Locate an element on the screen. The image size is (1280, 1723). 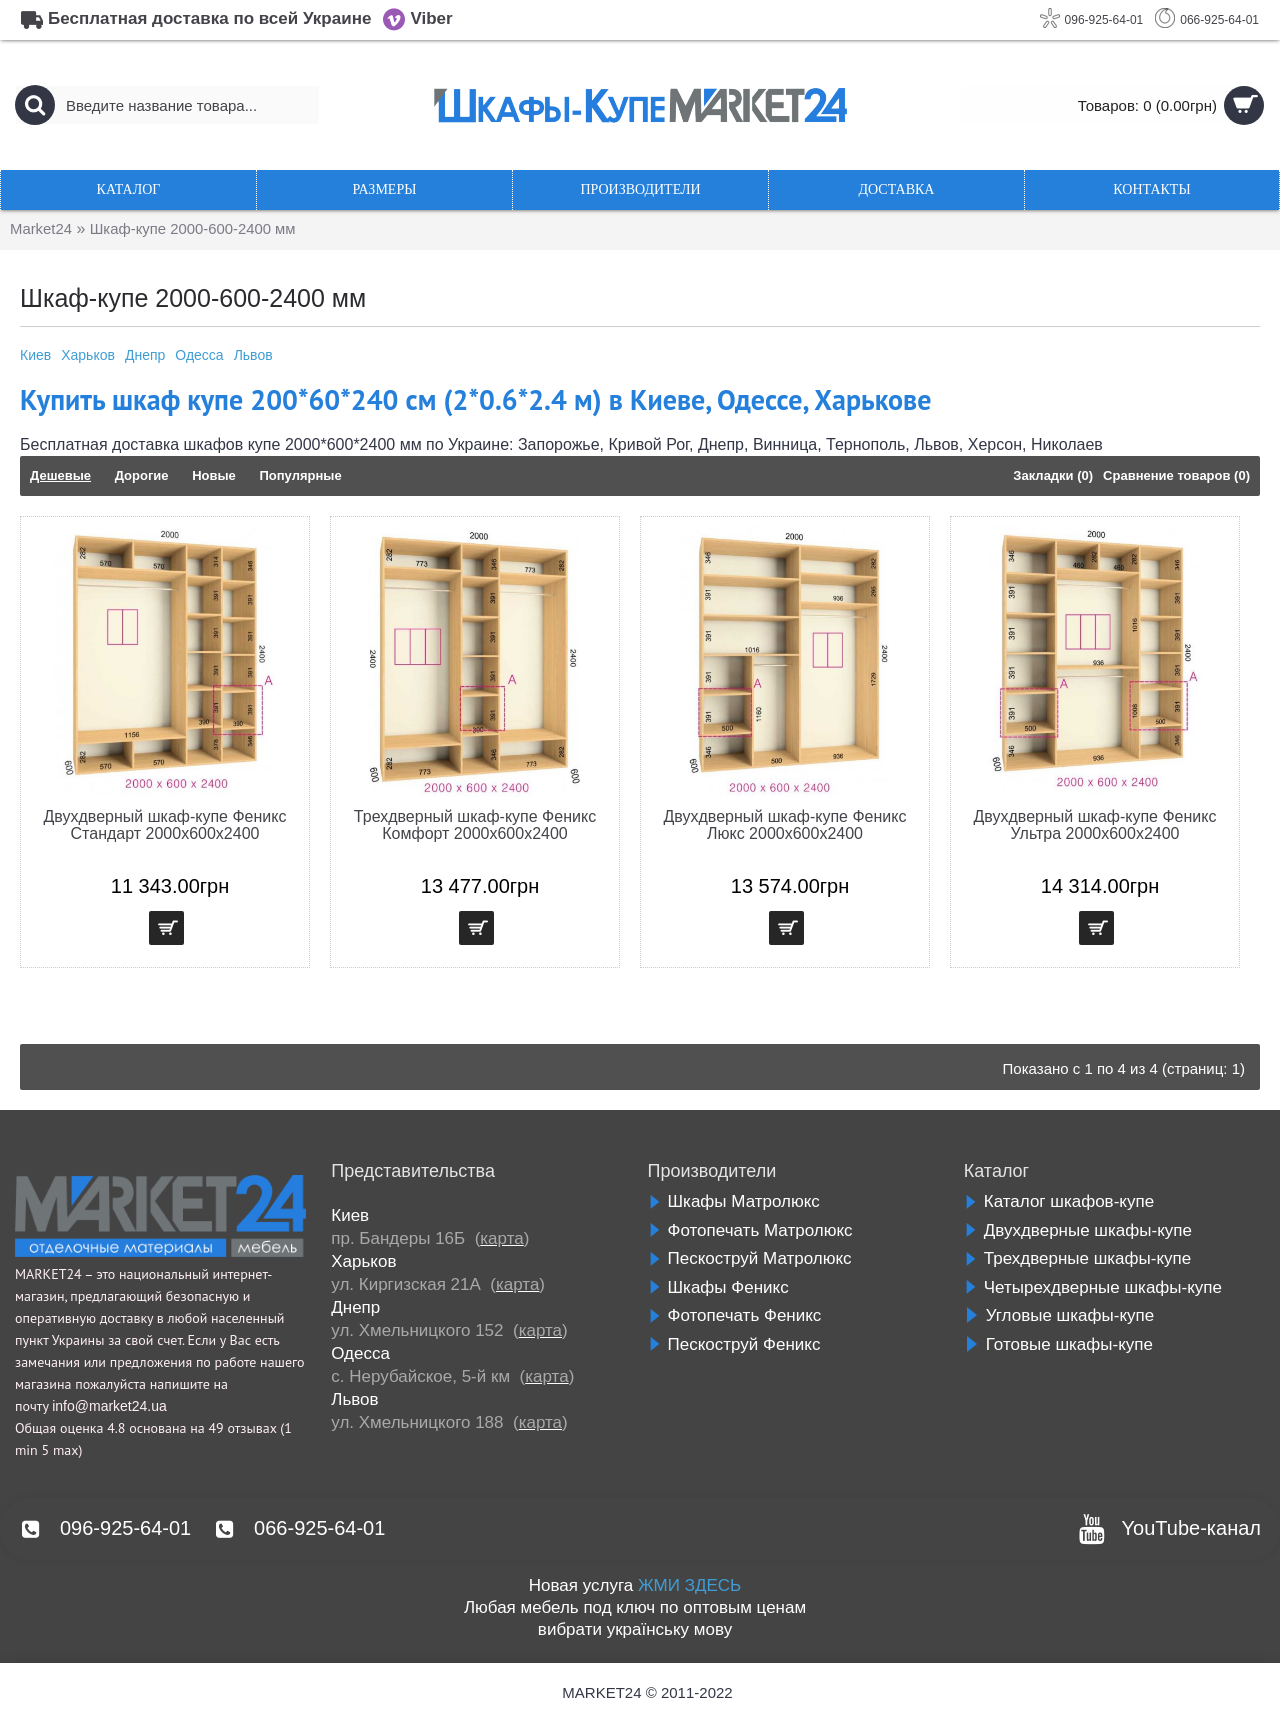
Фотопечать Феникс is located at coordinates (735, 1315).